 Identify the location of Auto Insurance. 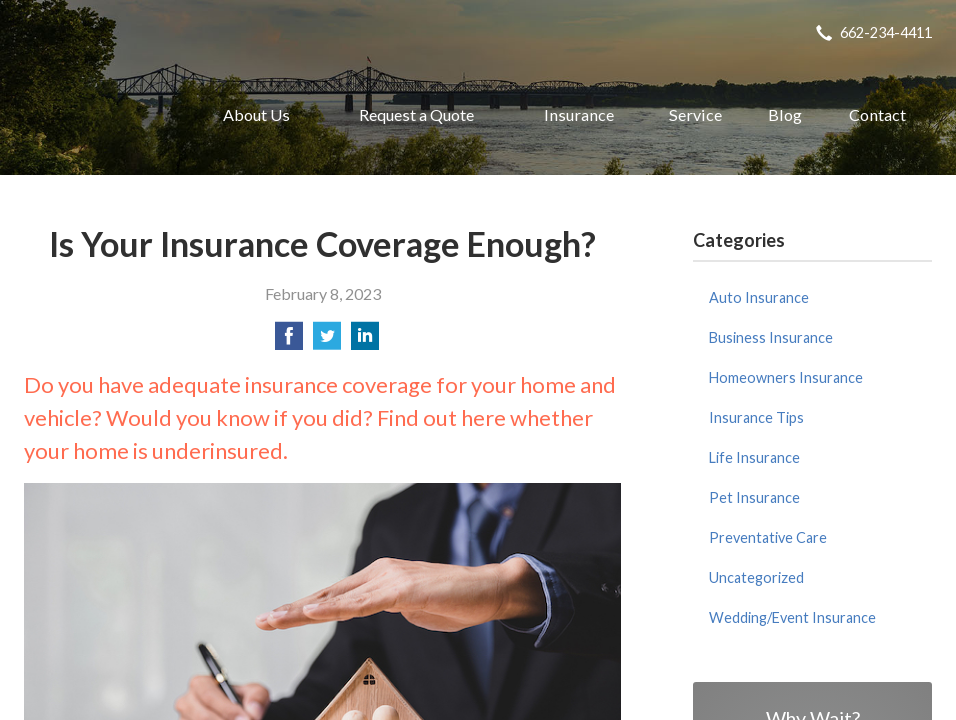
(759, 297).